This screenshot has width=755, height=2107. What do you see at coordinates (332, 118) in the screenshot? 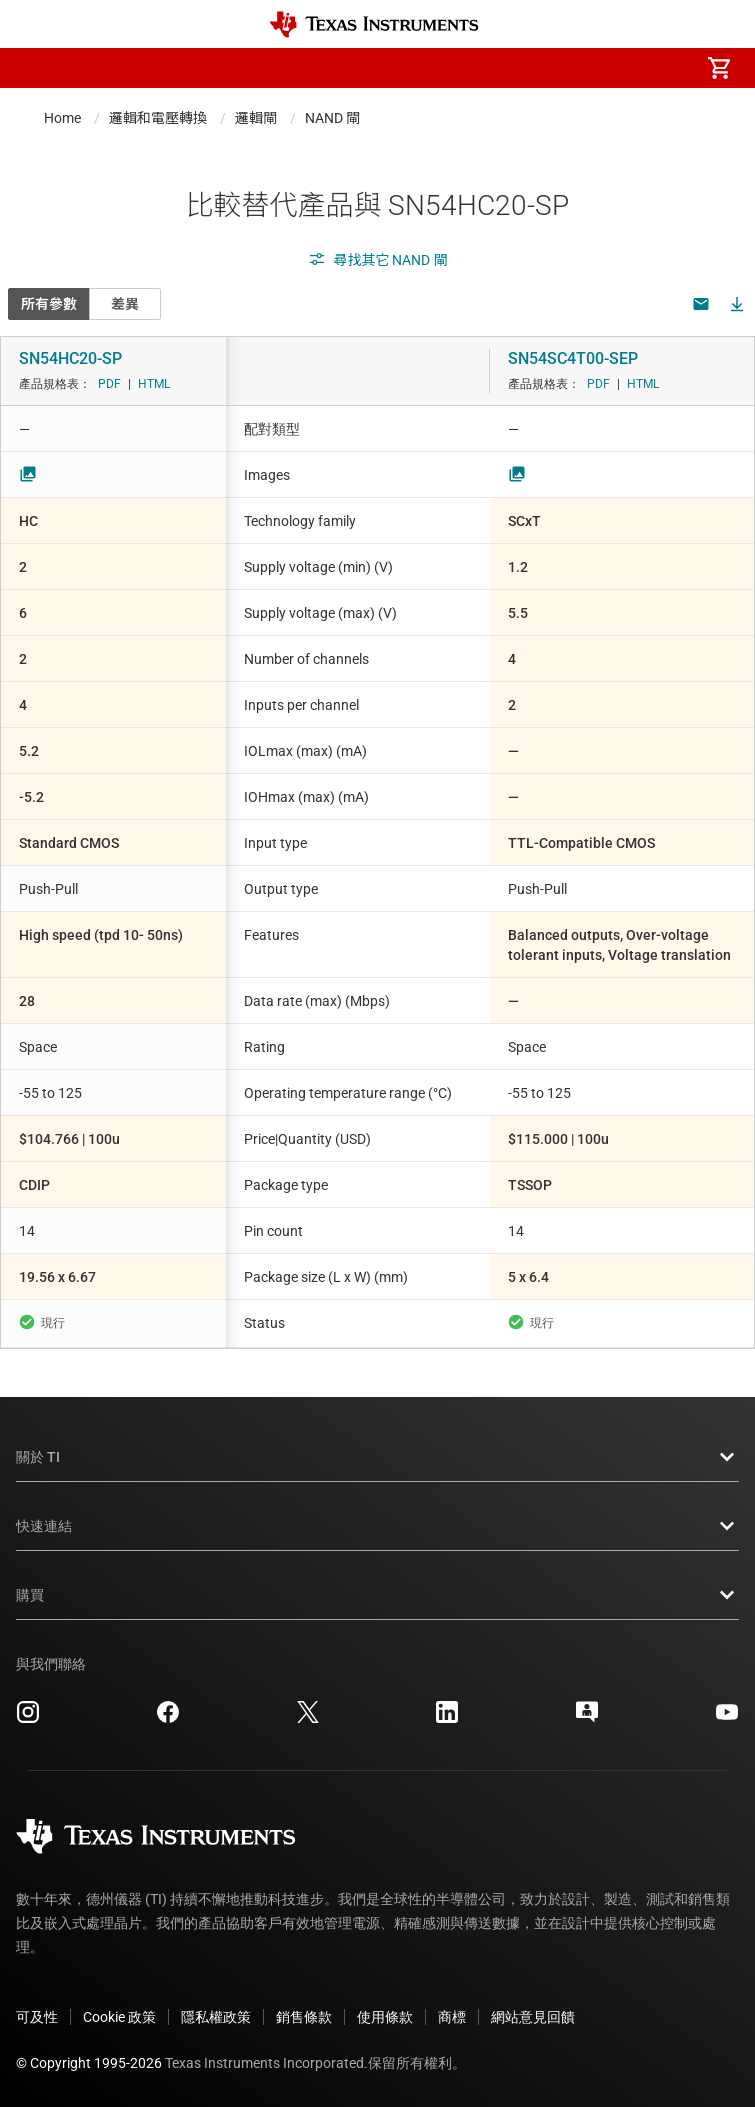
I see `NAND 閘` at bounding box center [332, 118].